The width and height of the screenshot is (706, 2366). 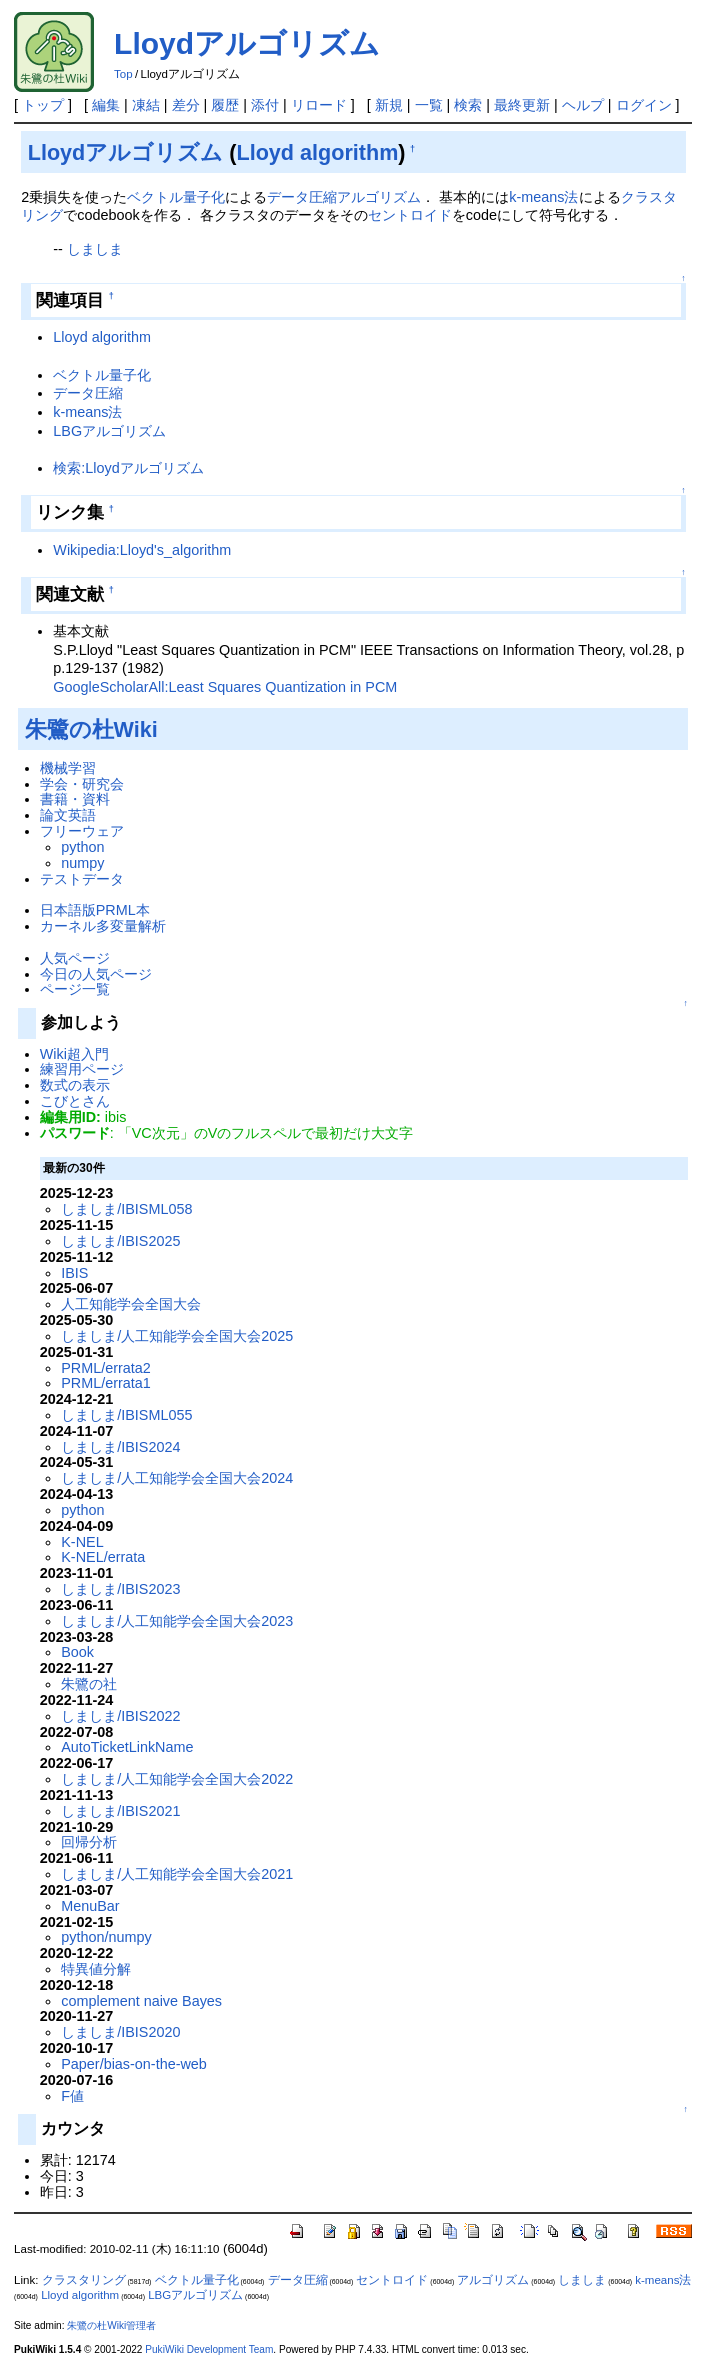 What do you see at coordinates (247, 43) in the screenshot?
I see `Lloydアルゴリズム` at bounding box center [247, 43].